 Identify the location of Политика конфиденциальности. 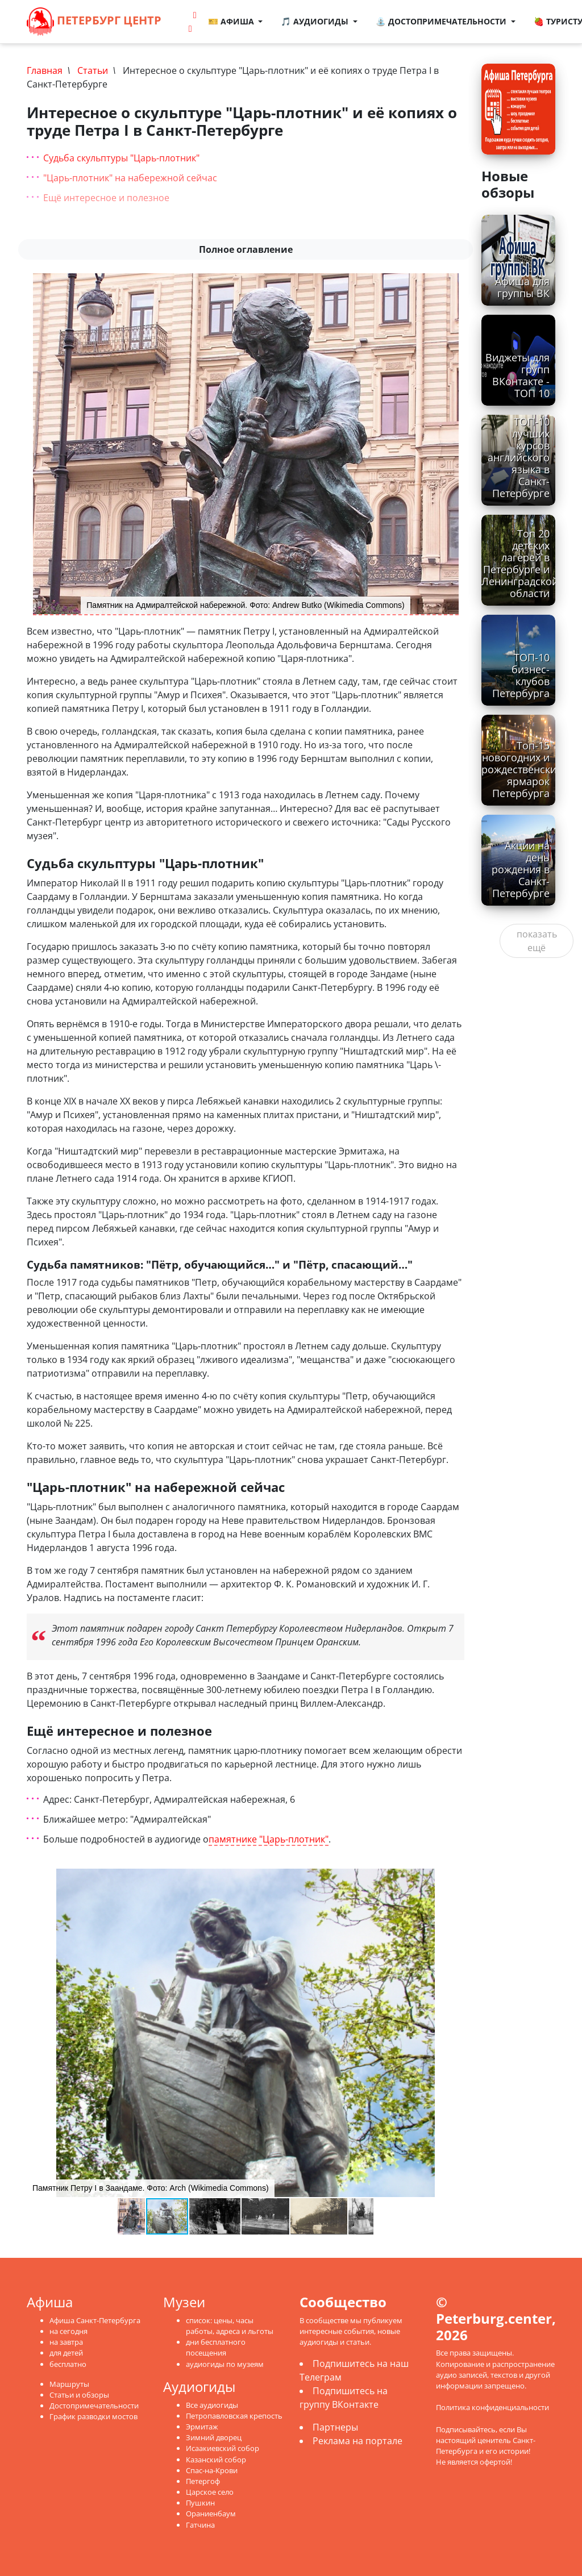
(492, 2407).